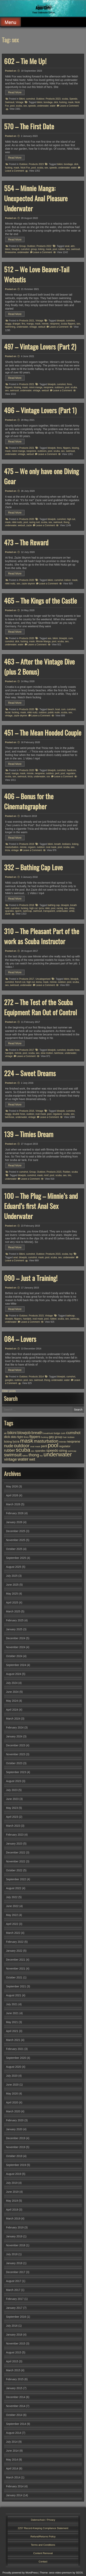 This screenshot has height=2576, width=86. Describe the element at coordinates (25, 1455) in the screenshot. I see `tattoo [tattoo (25 items)]` at that location.